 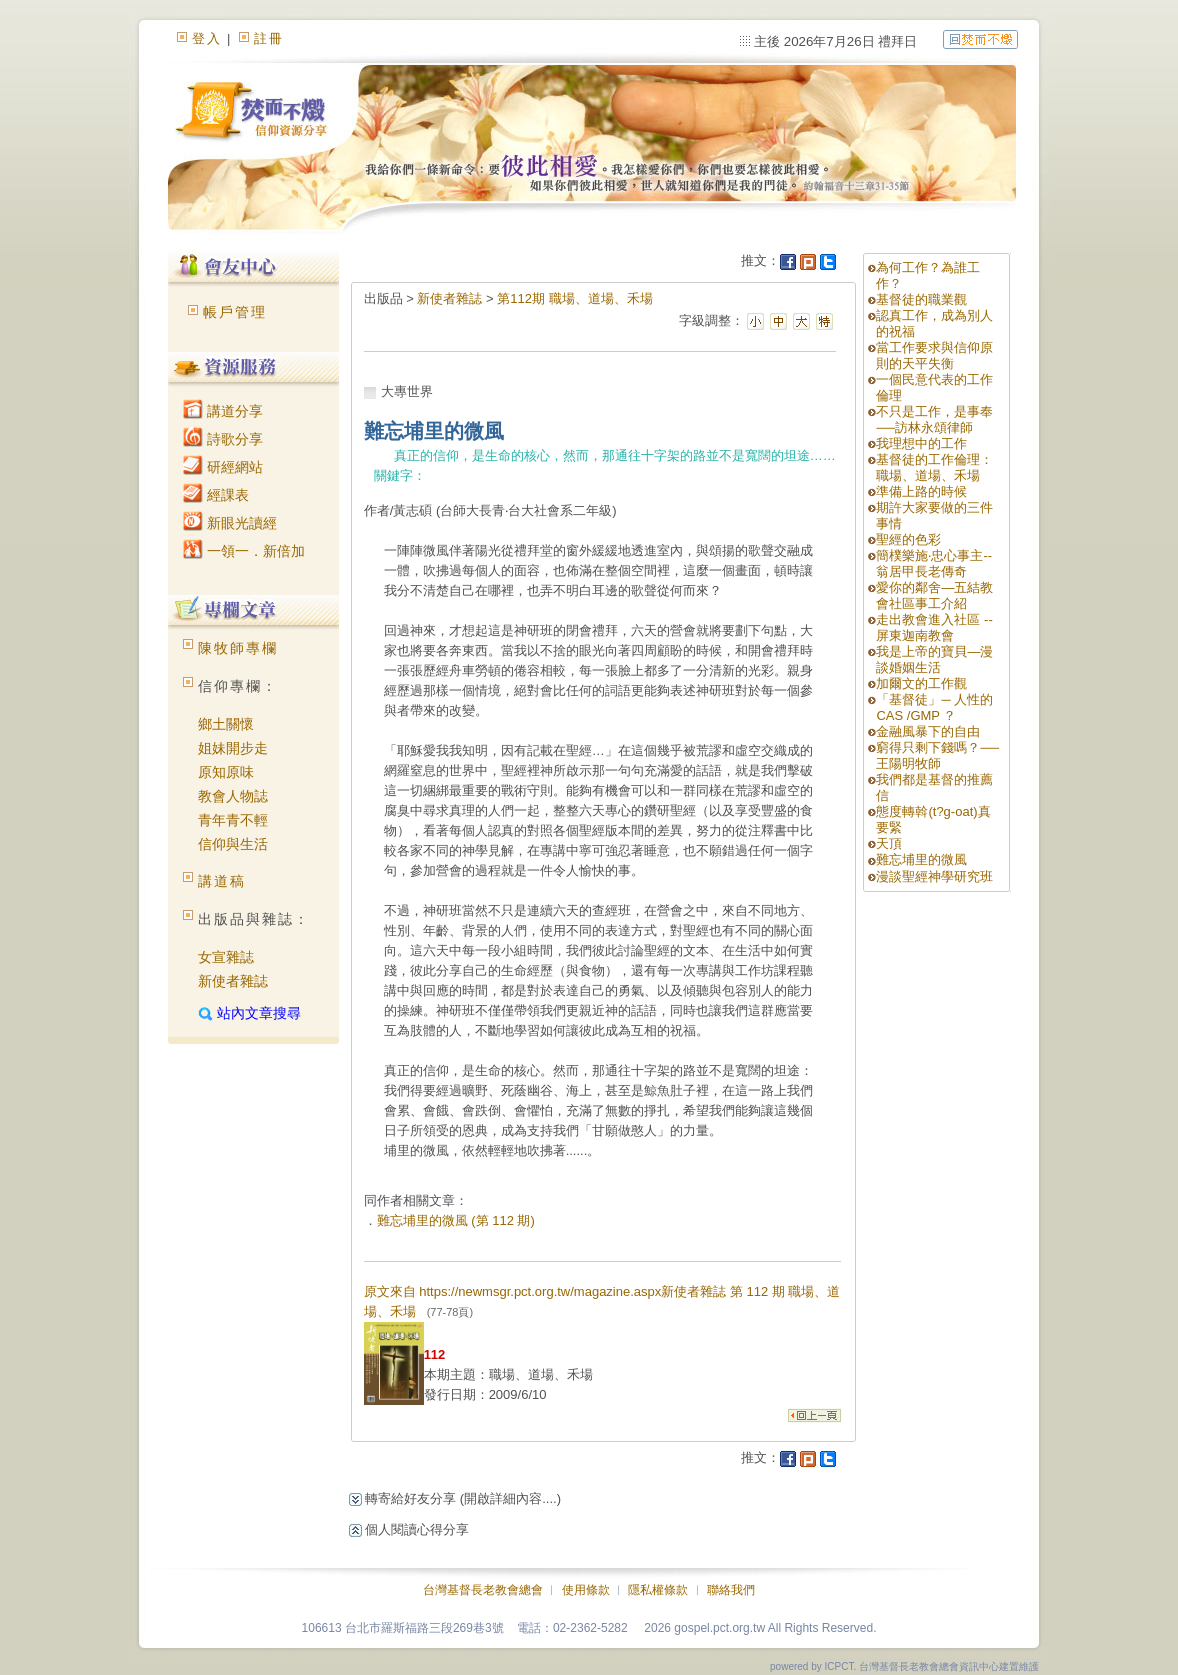 I want to click on 使用條款, so click(x=586, y=1590).